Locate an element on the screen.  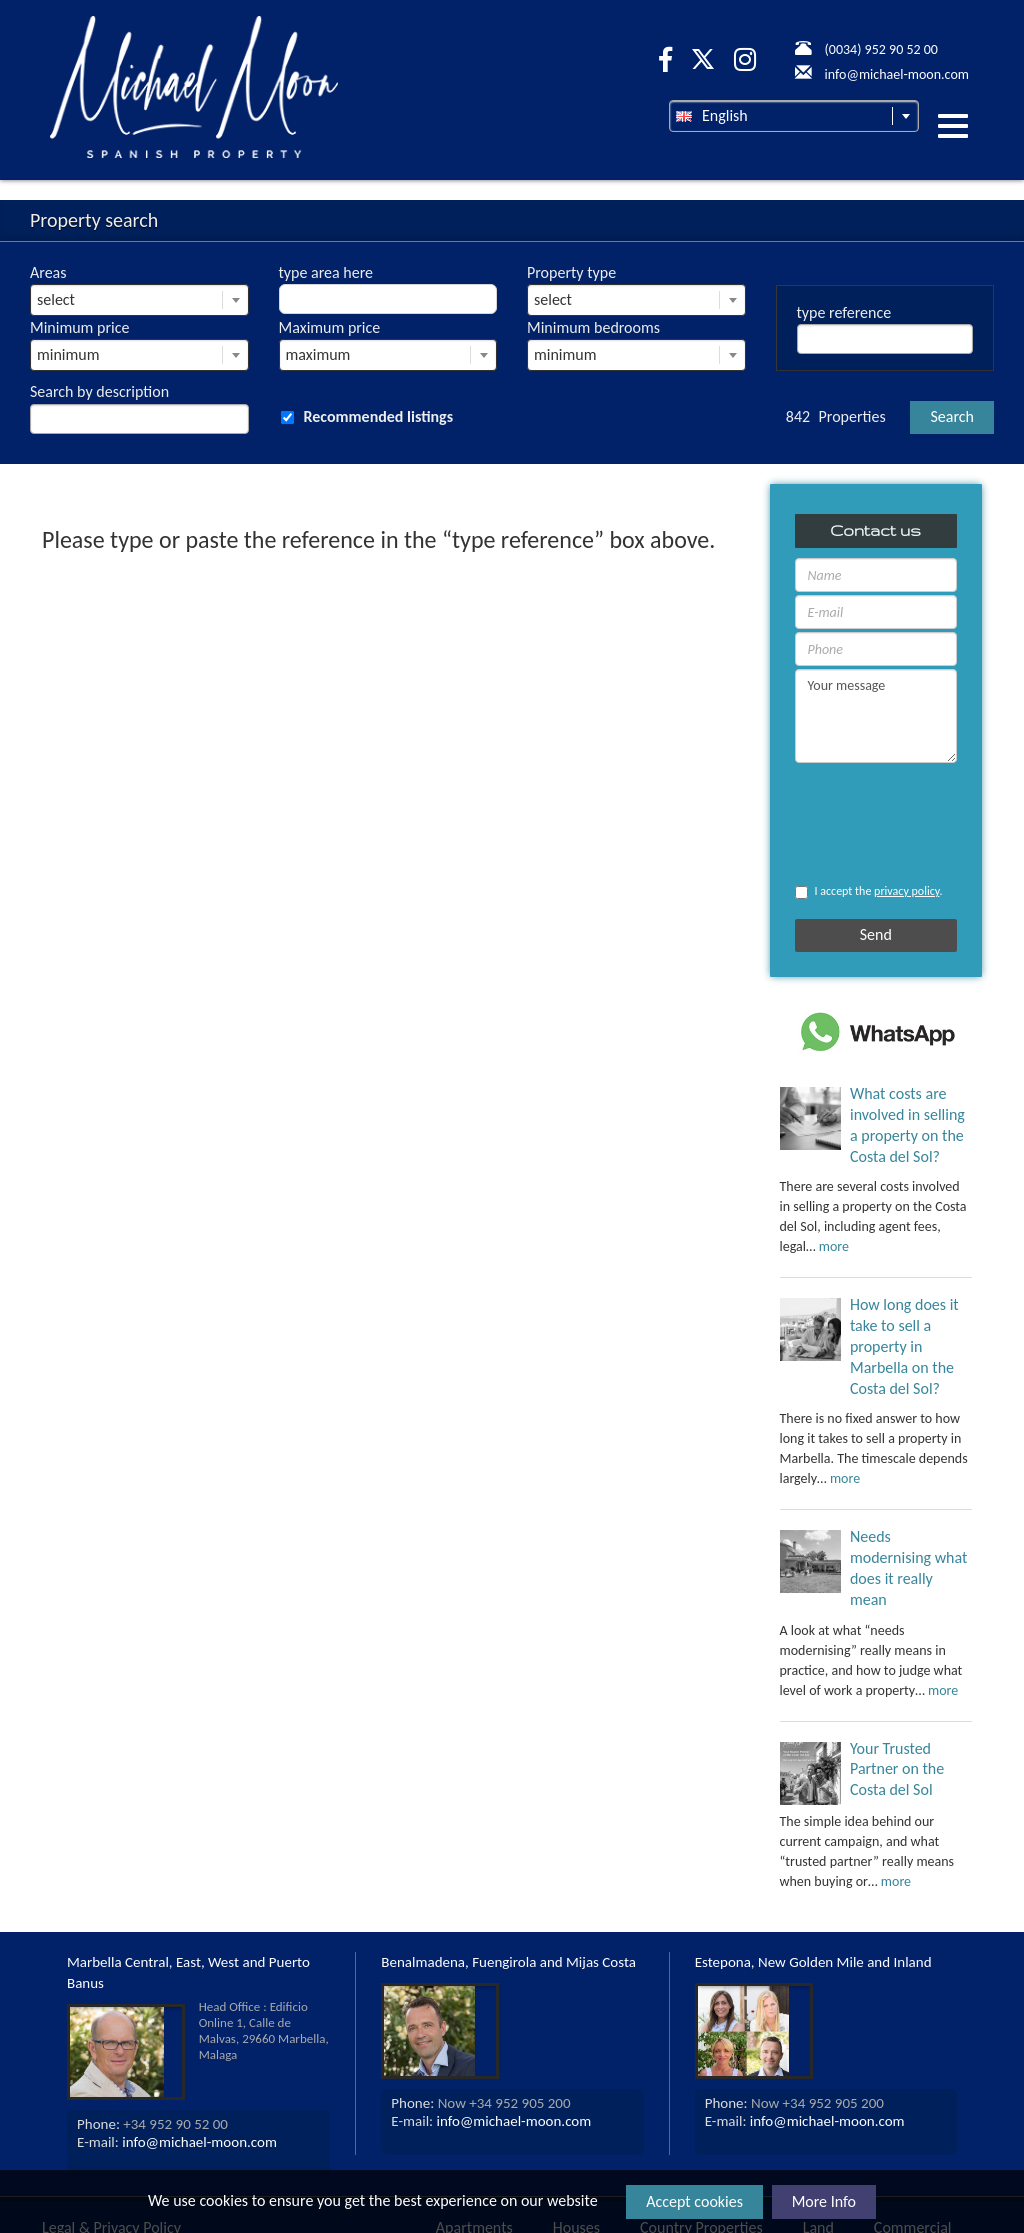
More Info is located at coordinates (824, 2201).